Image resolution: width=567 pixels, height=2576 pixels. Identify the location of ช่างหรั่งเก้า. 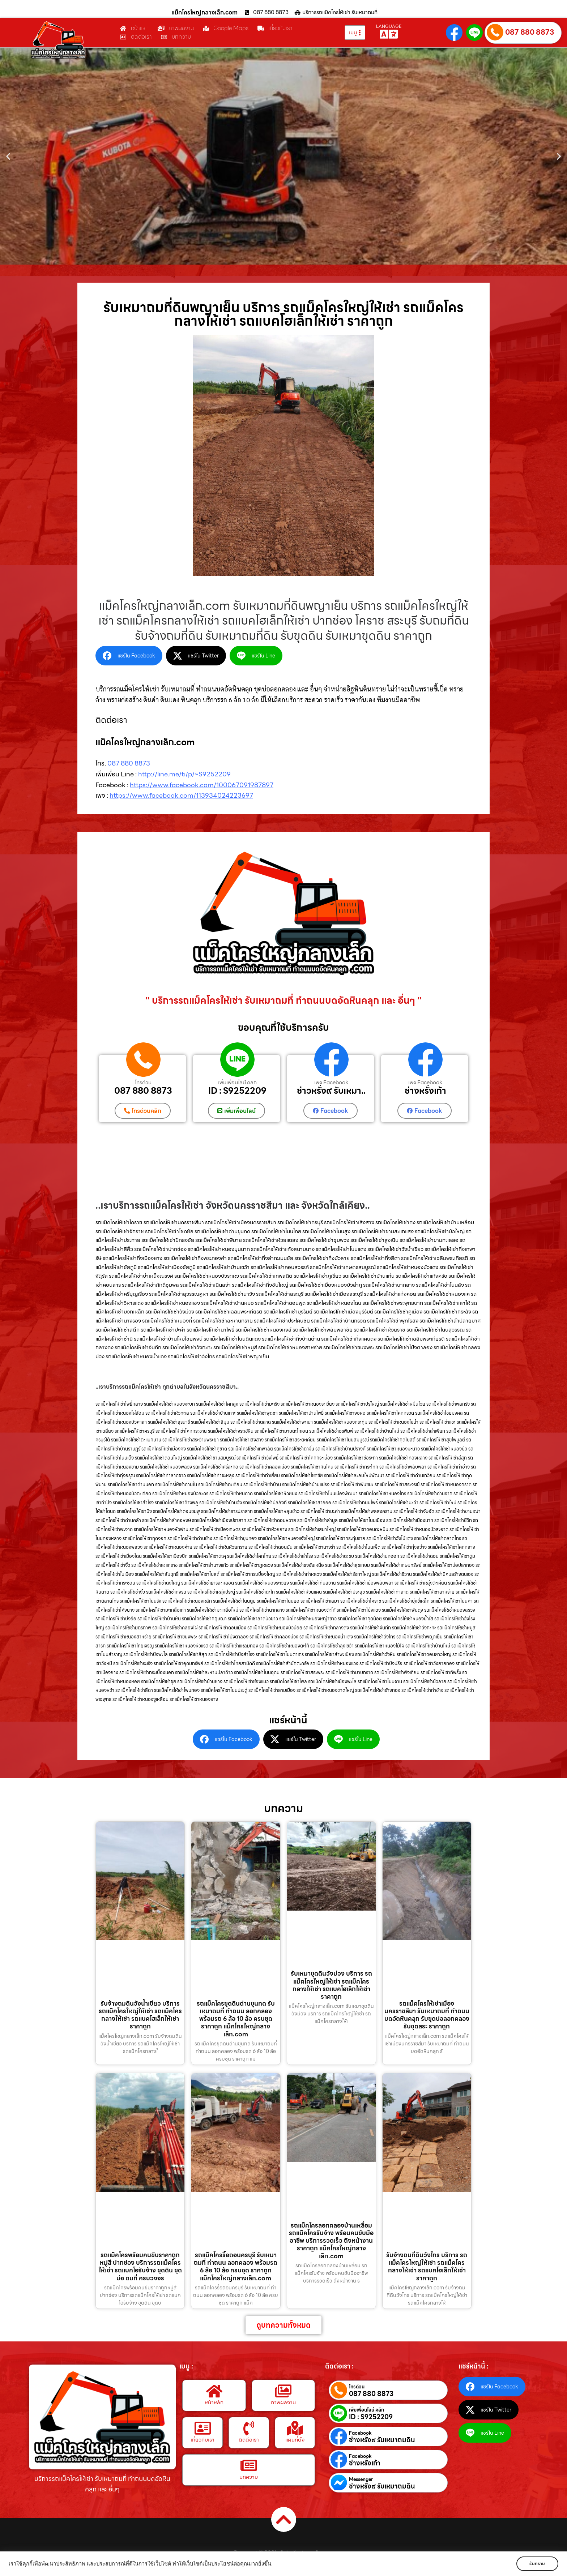
(425, 1090).